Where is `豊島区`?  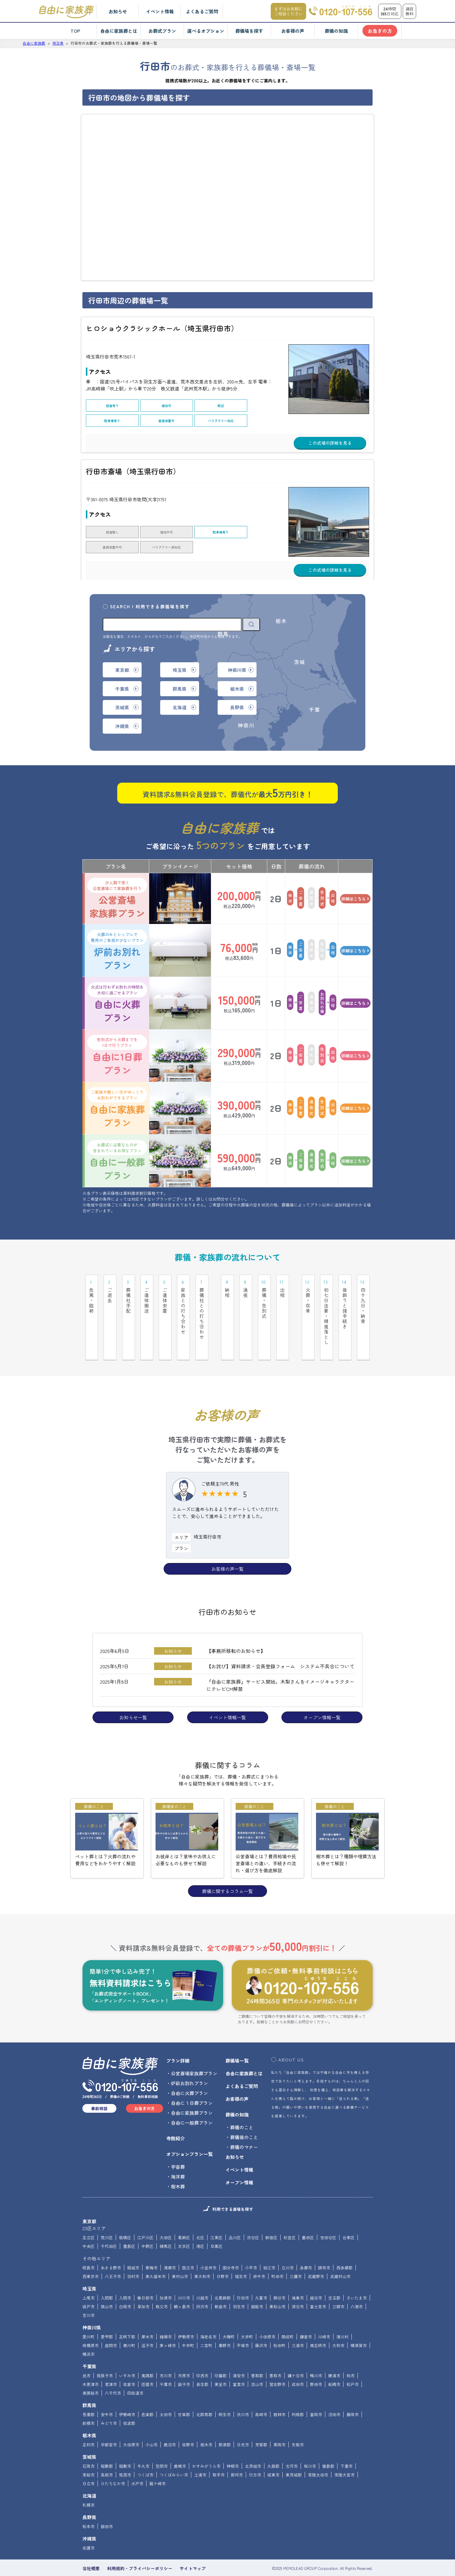 豊島区 is located at coordinates (129, 2222).